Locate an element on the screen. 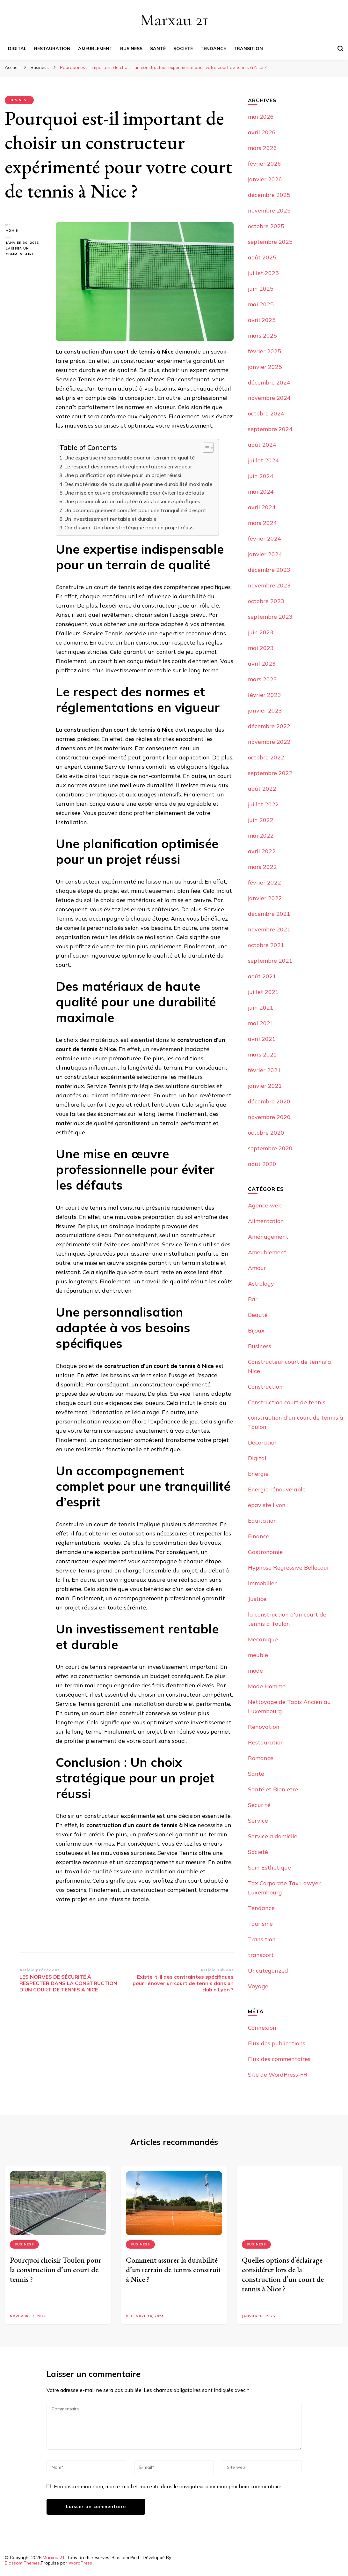 This screenshot has width=348, height=2576. septembre 2024 is located at coordinates (270, 429).